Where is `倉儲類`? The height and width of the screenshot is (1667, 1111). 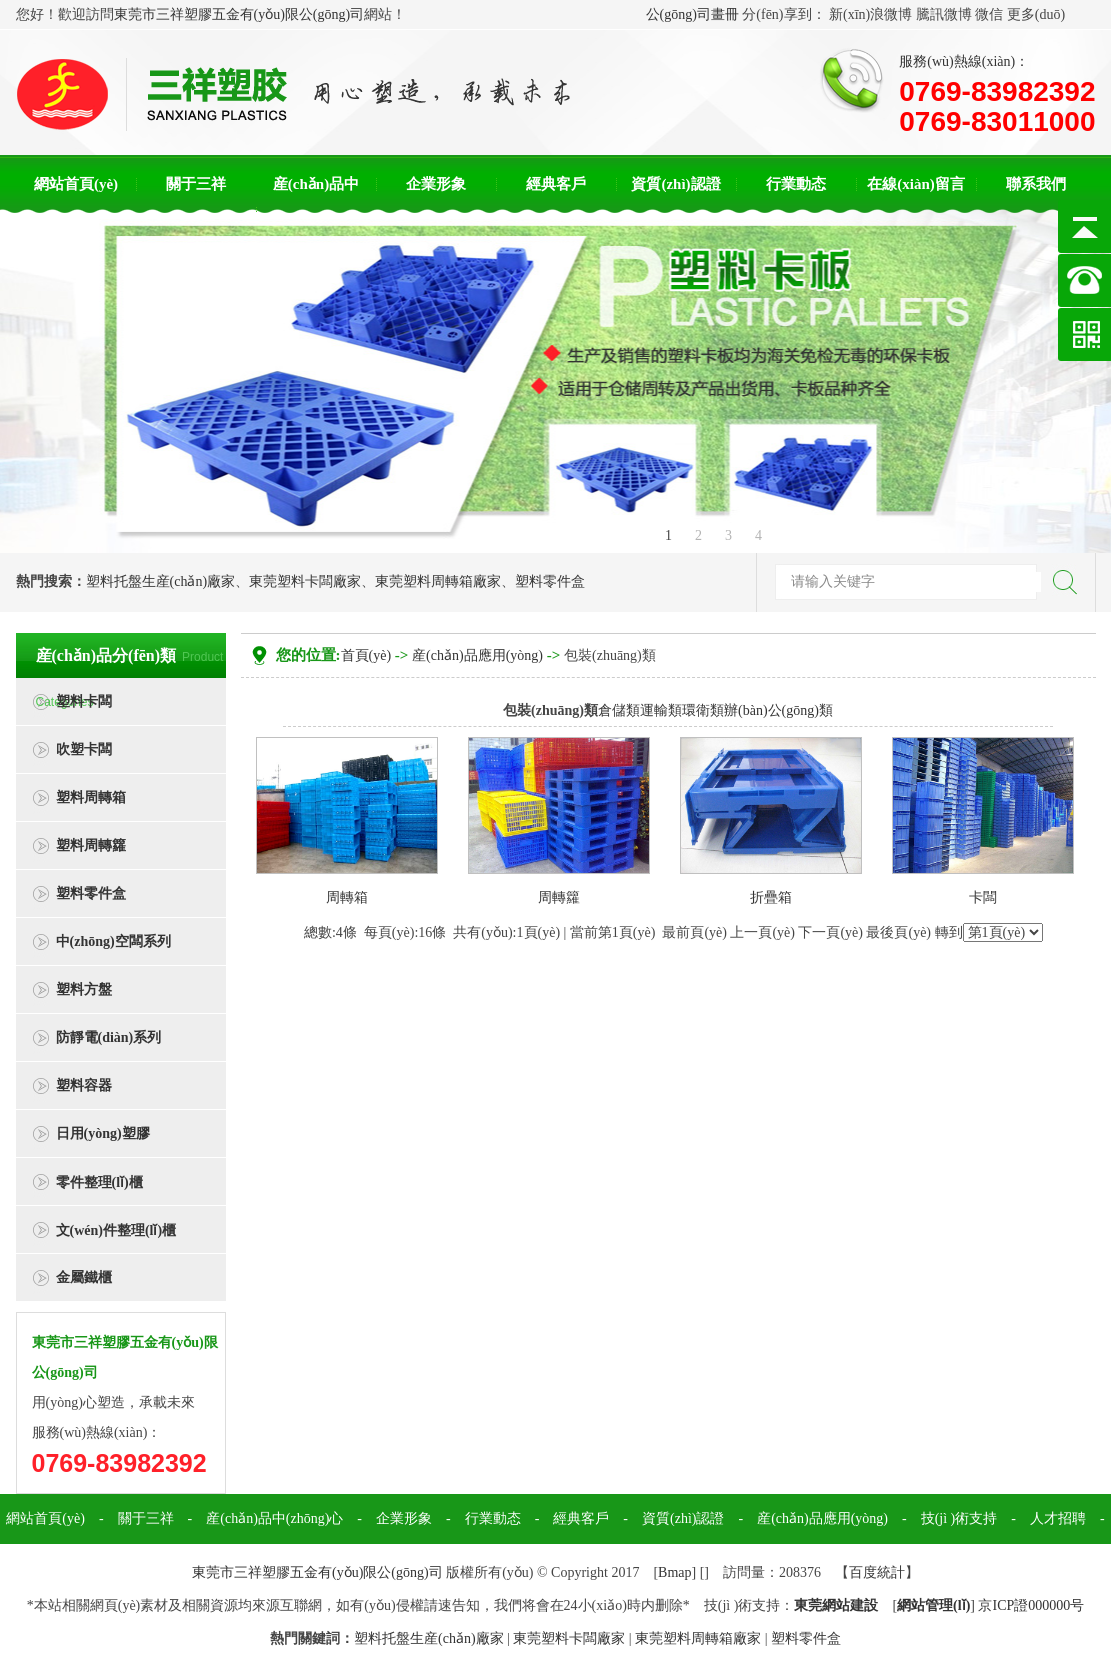 倉儲類 is located at coordinates (619, 710).